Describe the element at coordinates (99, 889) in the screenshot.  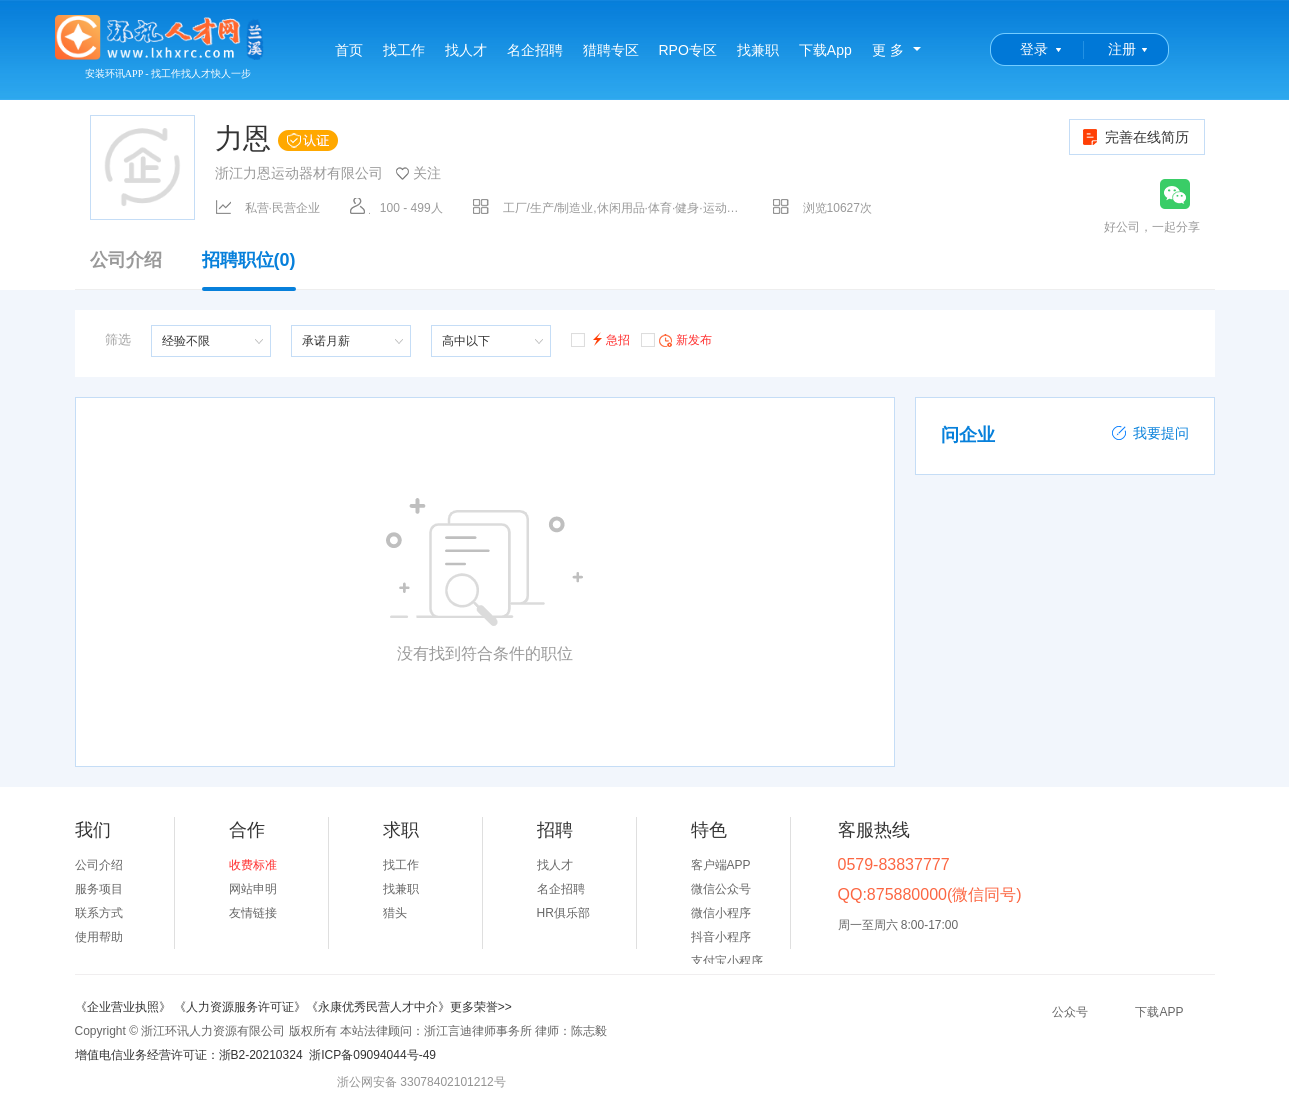
I see `服务项目` at that location.